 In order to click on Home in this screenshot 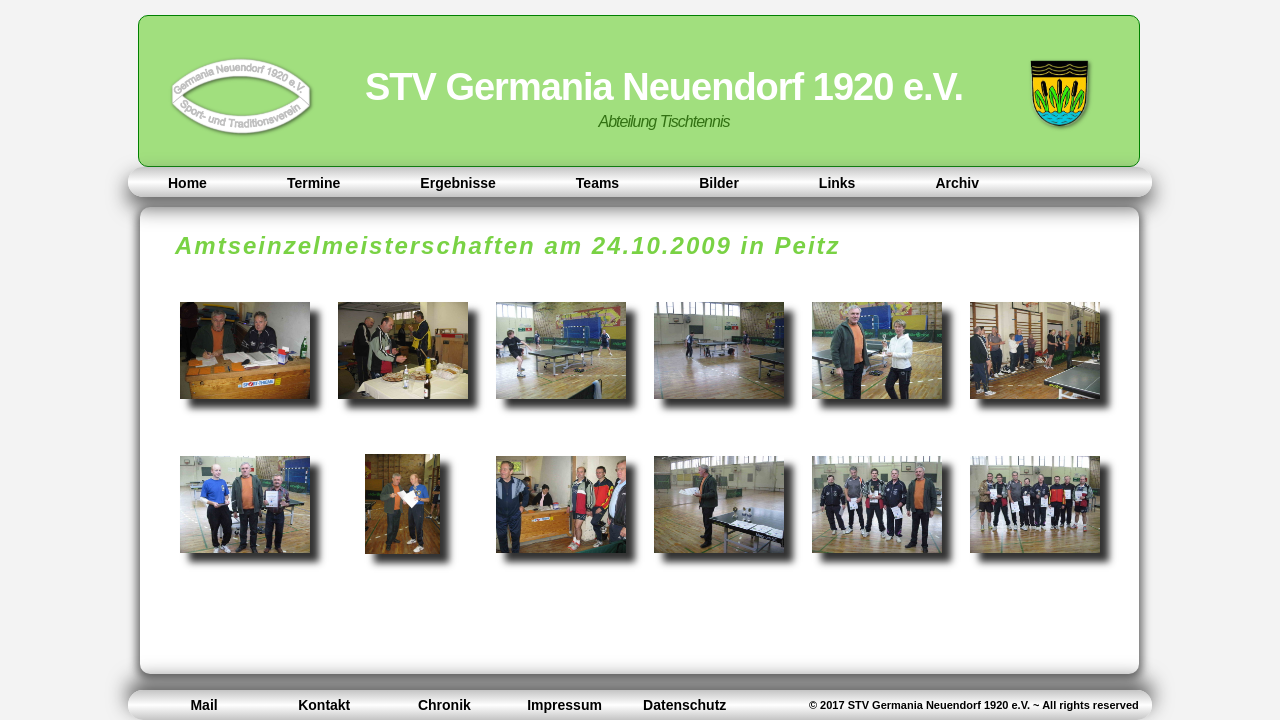, I will do `click(187, 183)`.